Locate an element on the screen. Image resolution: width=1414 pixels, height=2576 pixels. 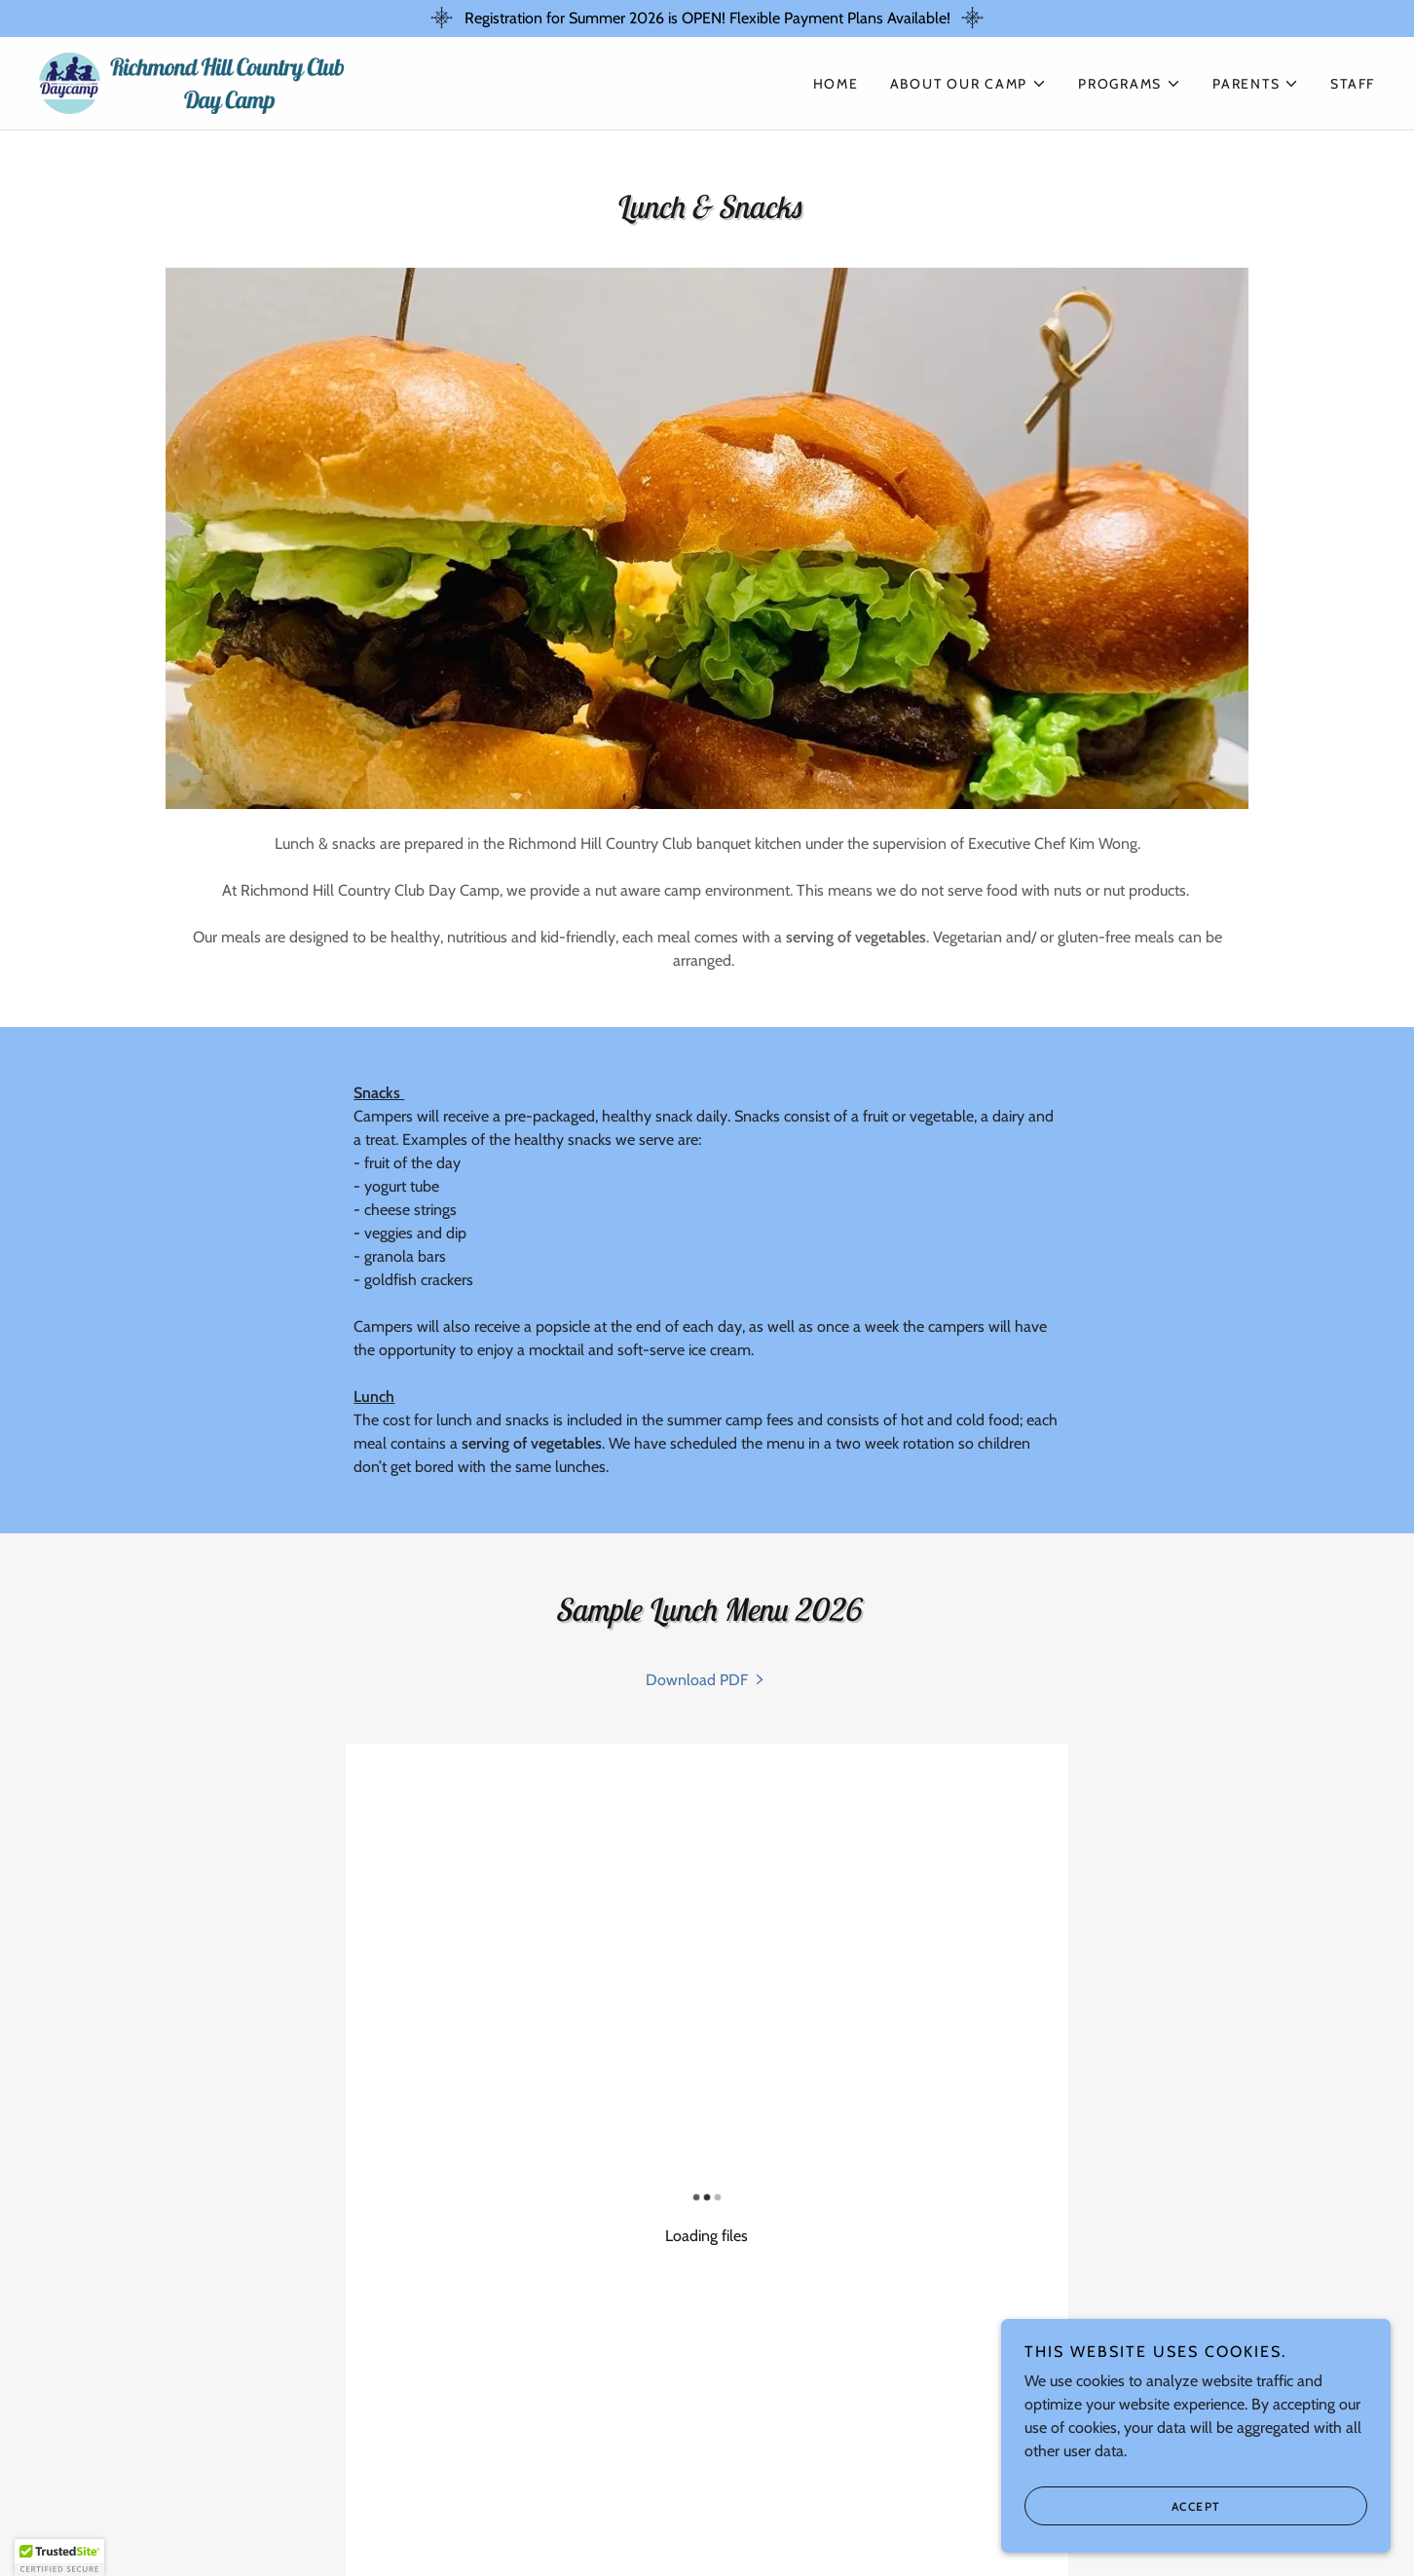
Day Camp [link] is located at coordinates (411, 2505).